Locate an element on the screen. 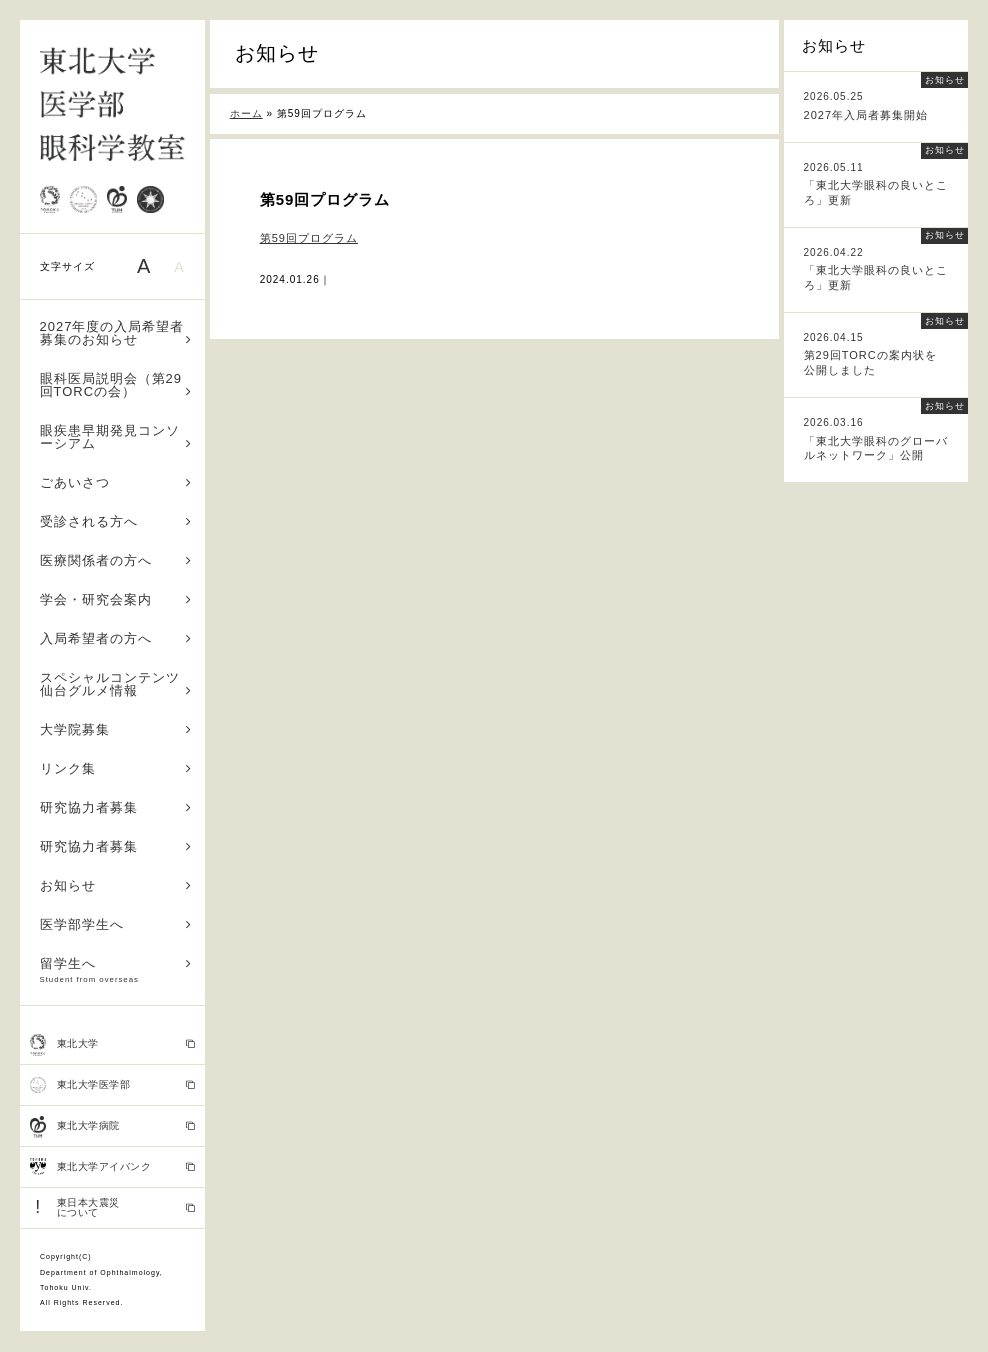 Image resolution: width=988 pixels, height=1352 pixels. 学会・研究会案内 is located at coordinates (116, 599).